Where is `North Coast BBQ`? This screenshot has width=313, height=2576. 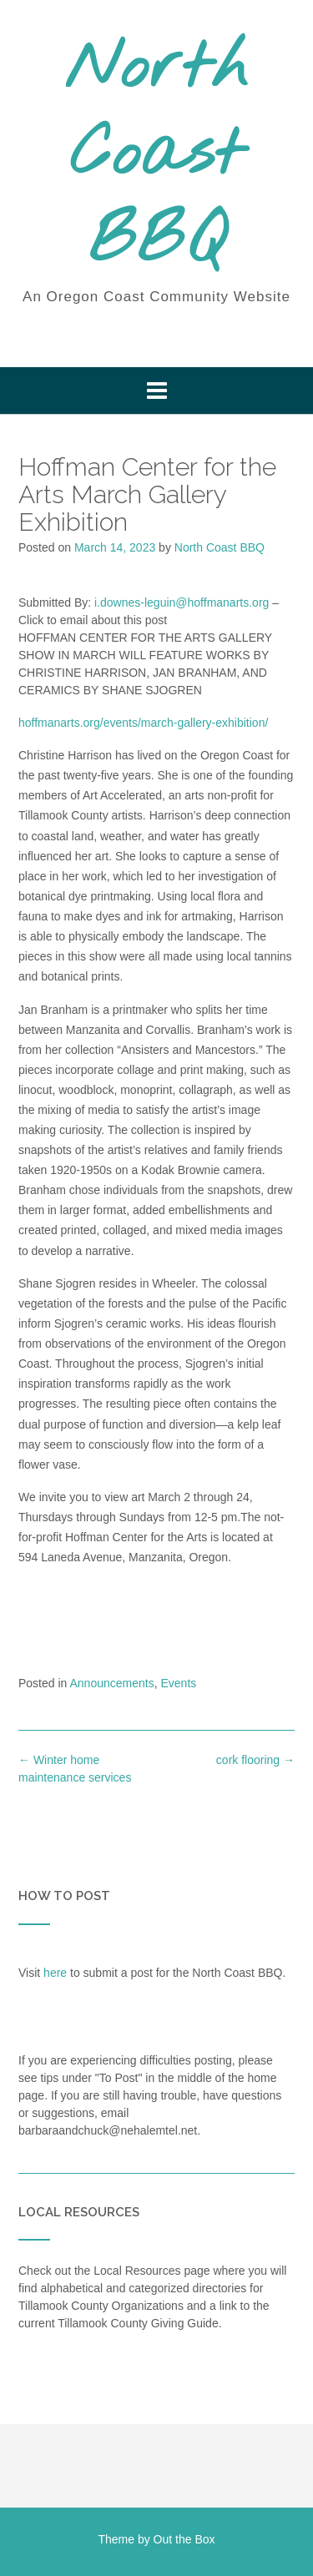 North Coast BBQ is located at coordinates (156, 156).